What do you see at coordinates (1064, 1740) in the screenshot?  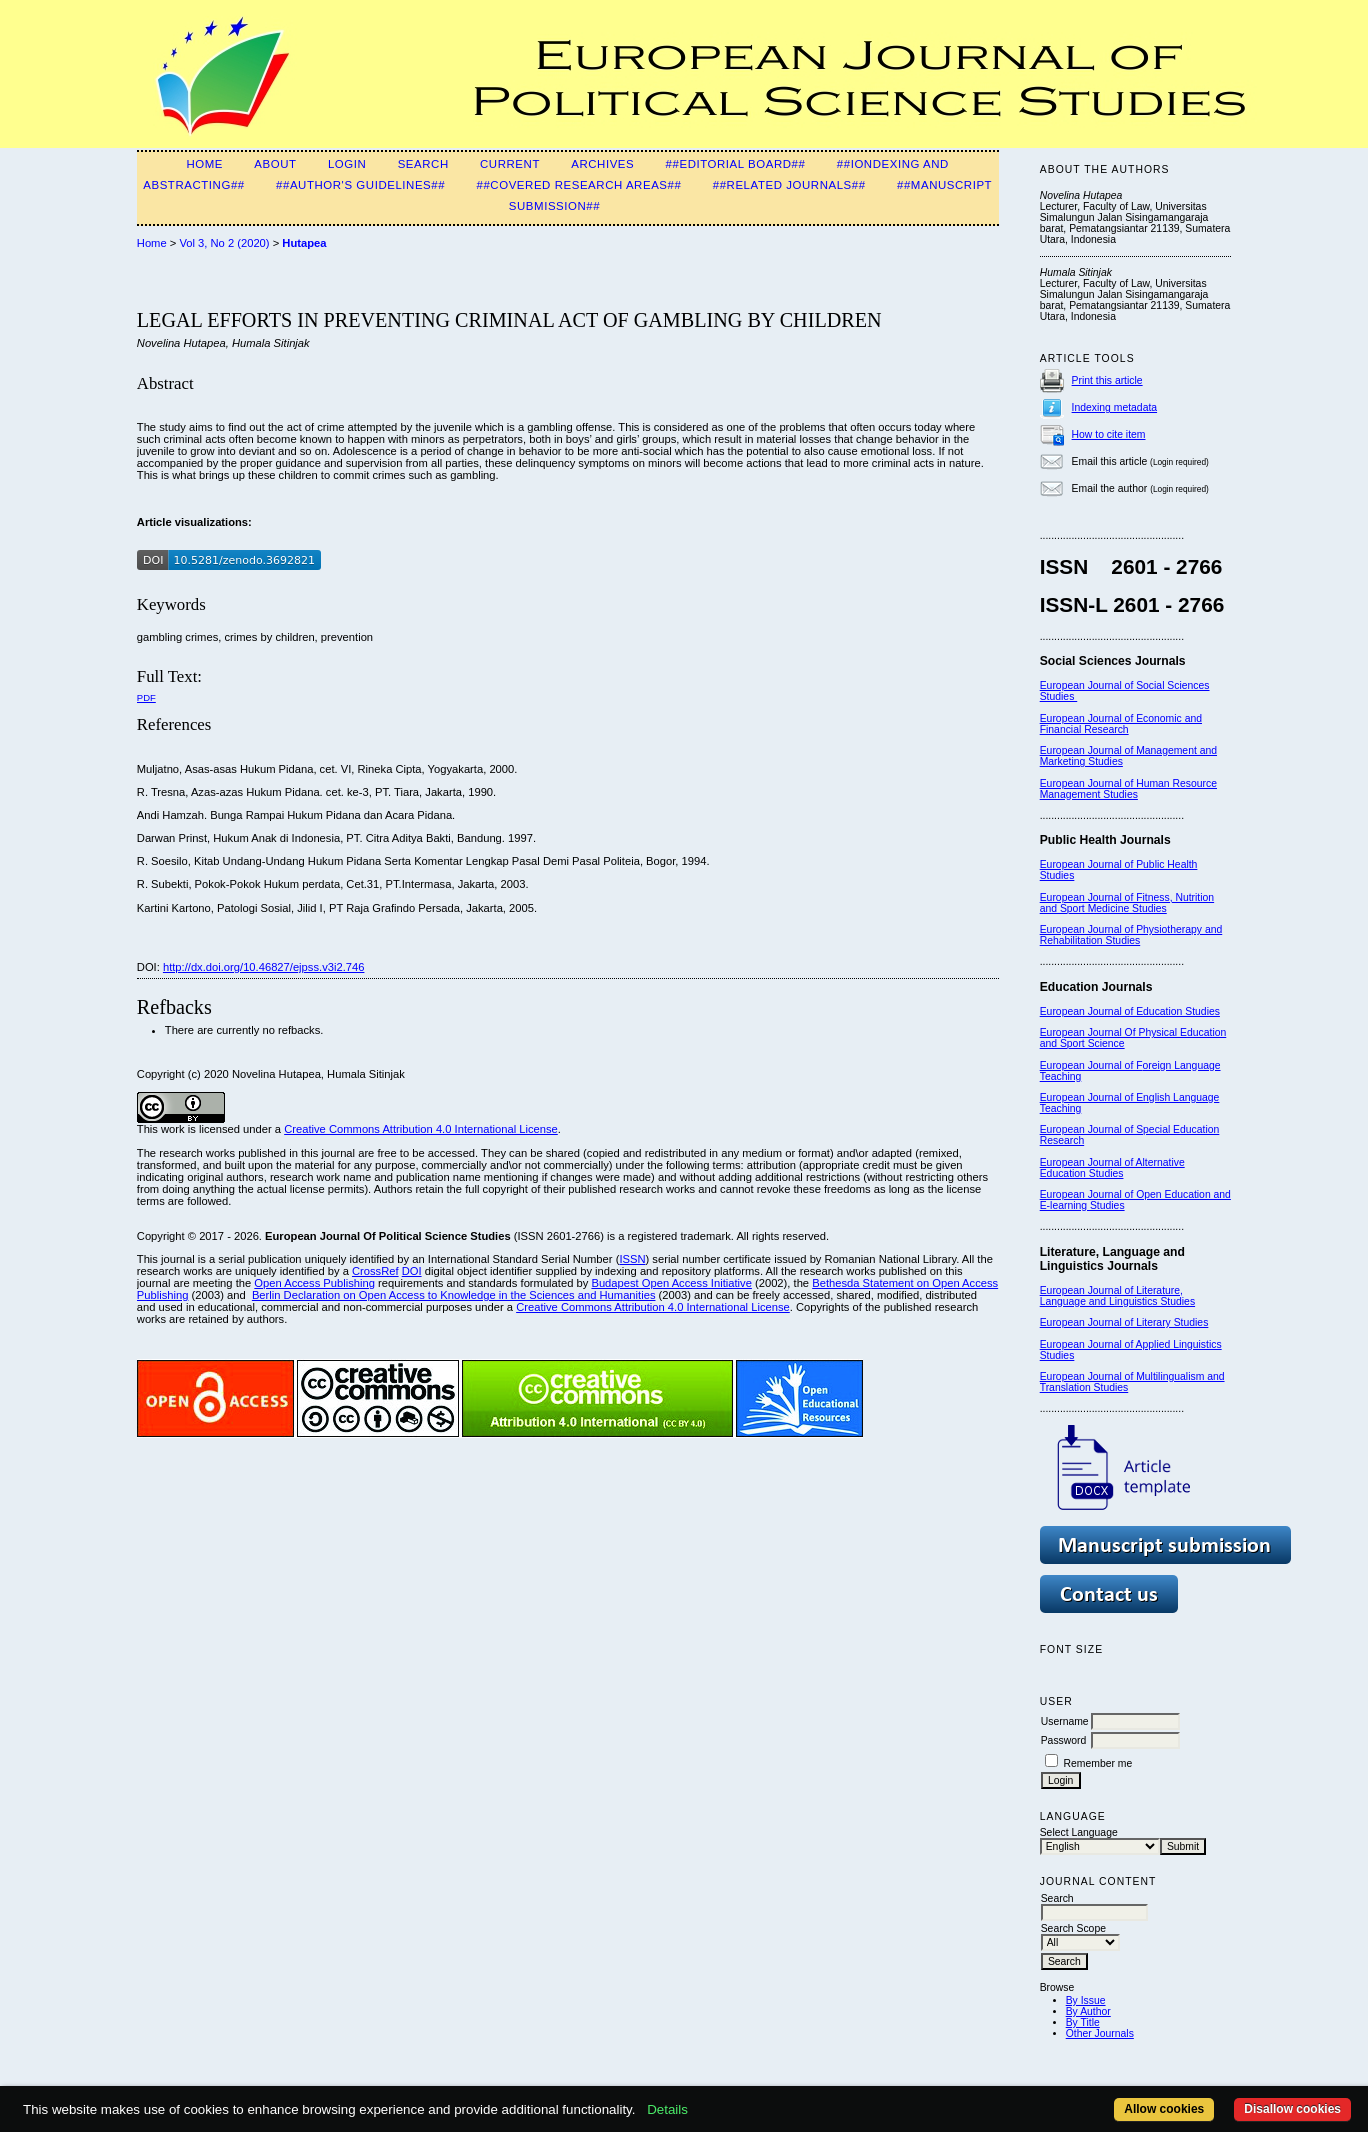 I see `Password` at bounding box center [1064, 1740].